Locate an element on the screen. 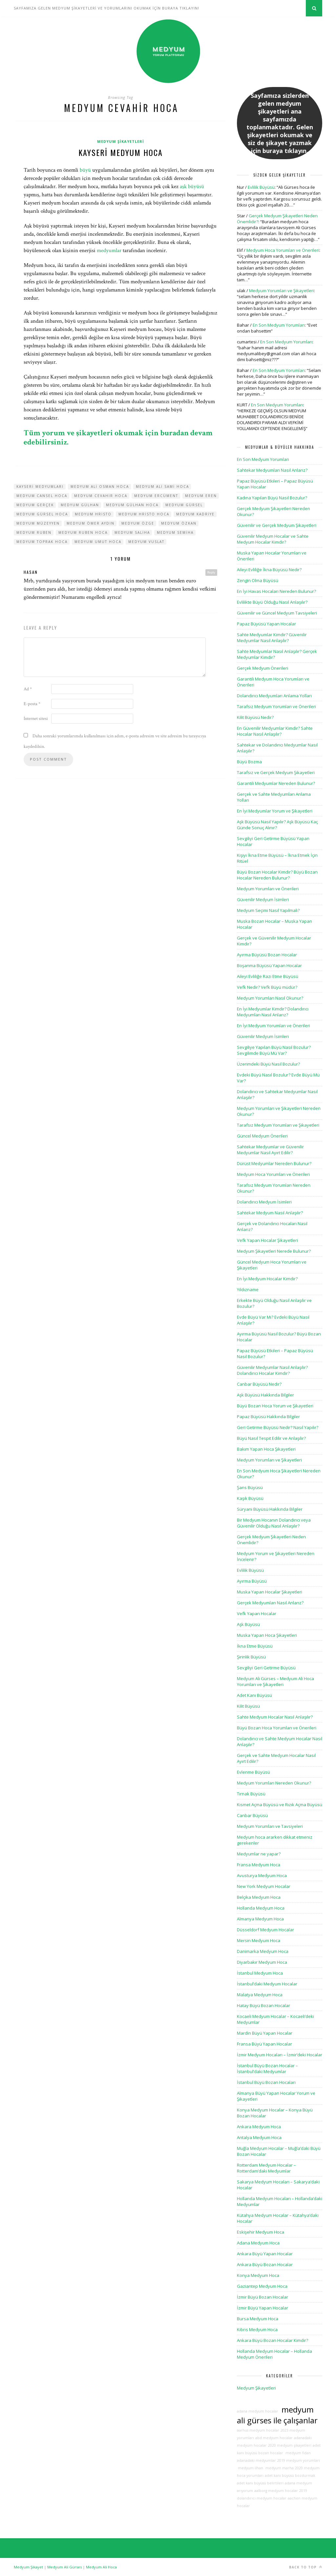 The image size is (336, 2576). adana medyum hocalar is located at coordinates (257, 2411).